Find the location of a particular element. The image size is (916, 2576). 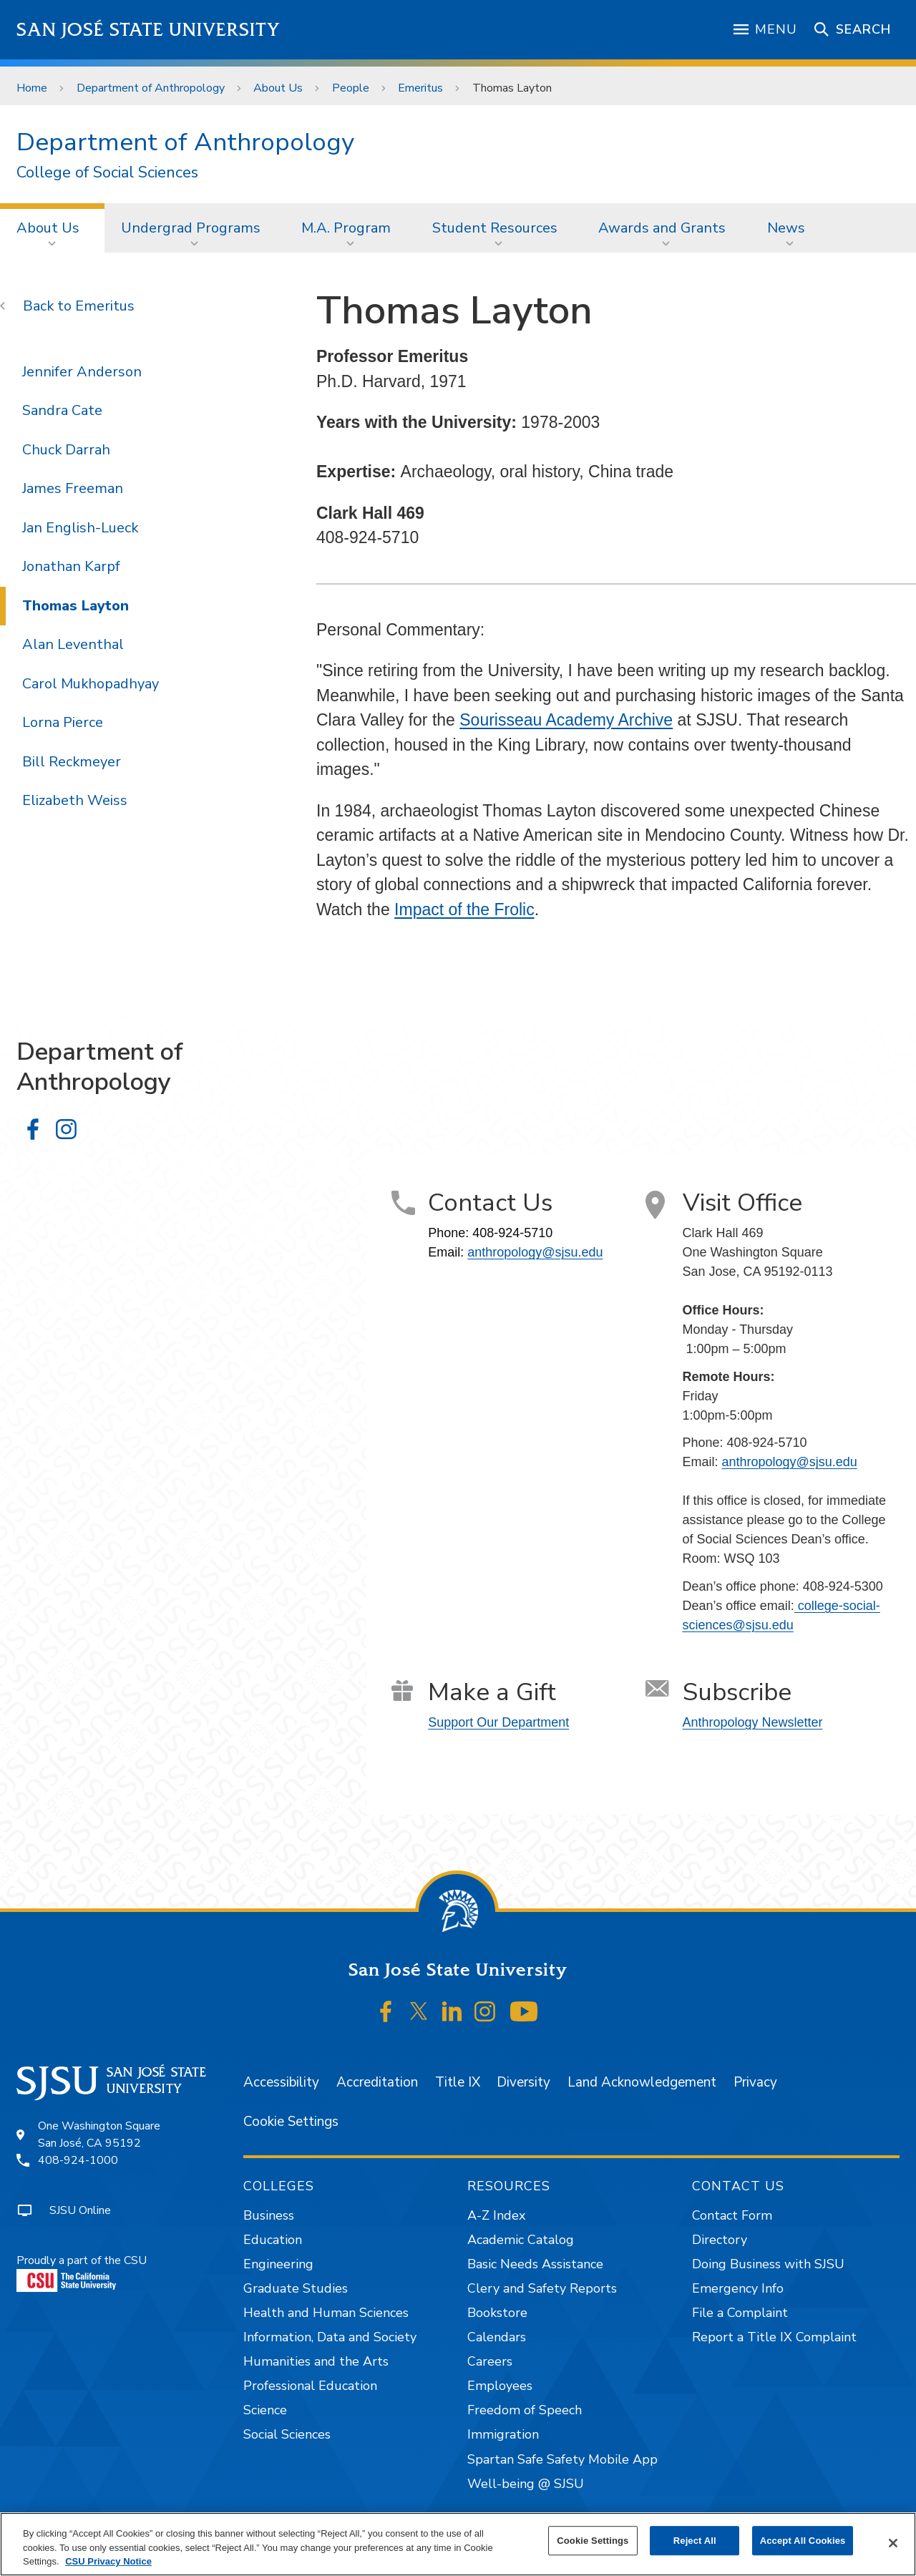

[Close] is located at coordinates (893, 2543).